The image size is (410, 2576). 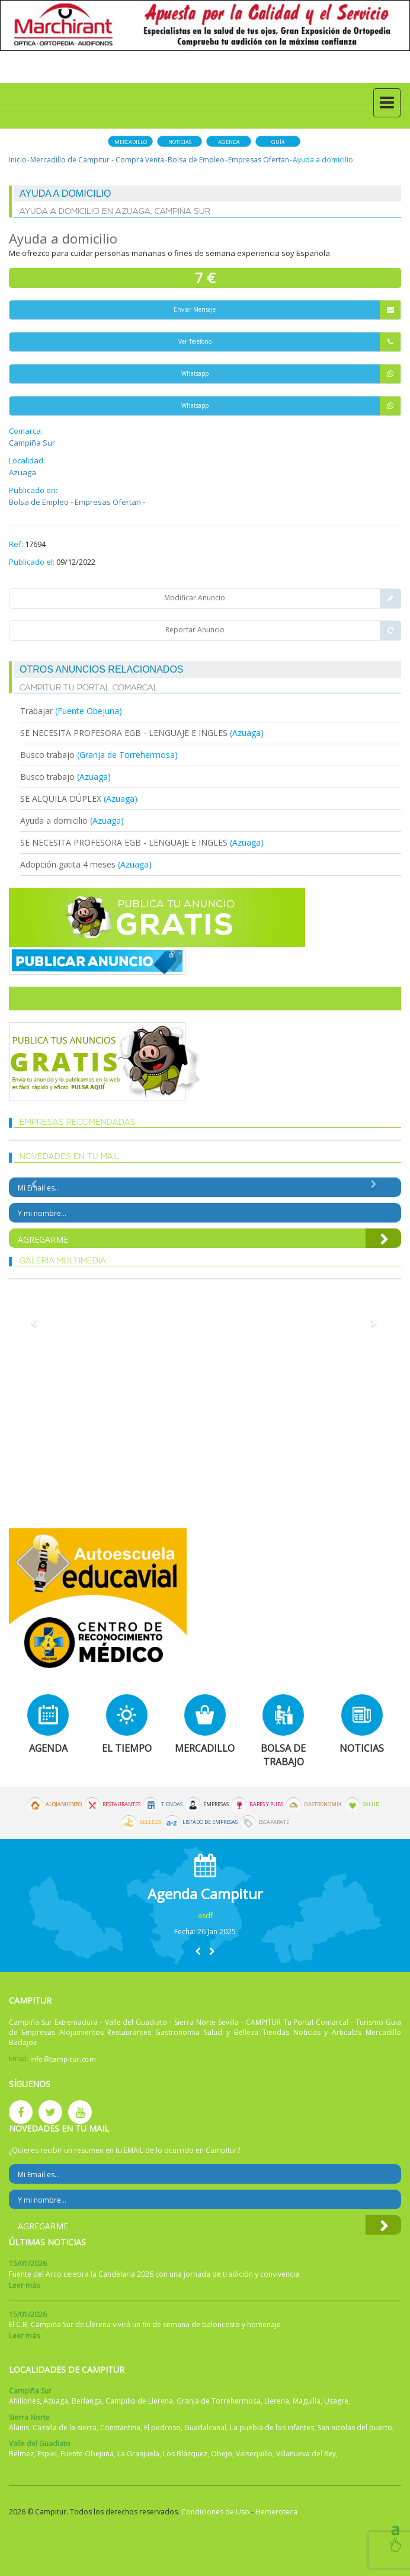 I want to click on Leer más, so click(x=24, y=2285).